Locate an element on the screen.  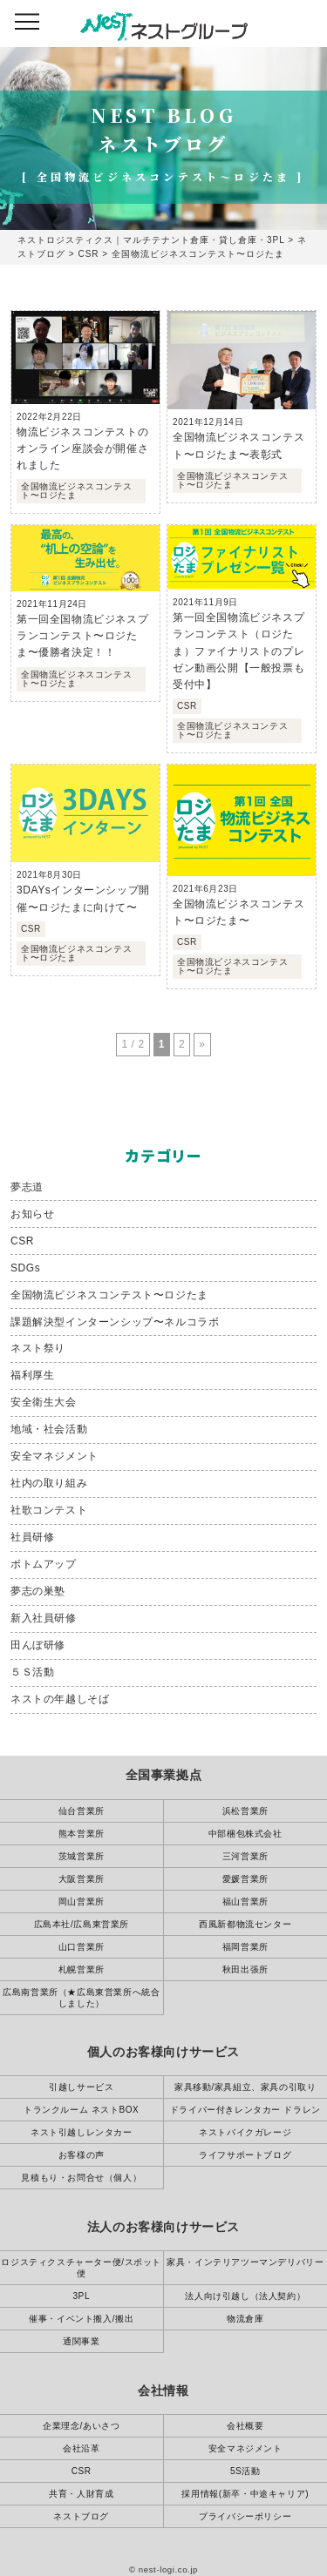
通関事業 is located at coordinates (81, 2341).